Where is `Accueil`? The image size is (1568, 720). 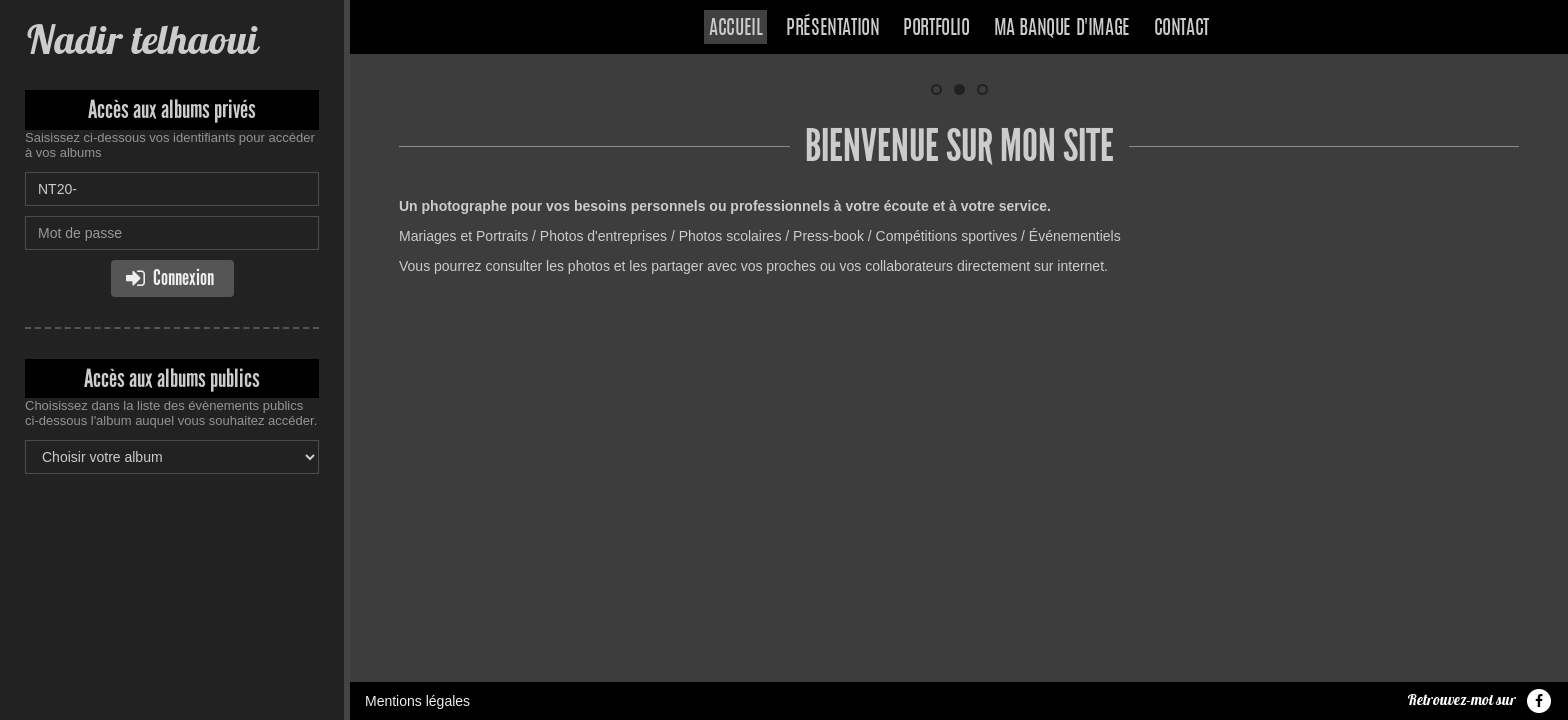 Accueil is located at coordinates (735, 29).